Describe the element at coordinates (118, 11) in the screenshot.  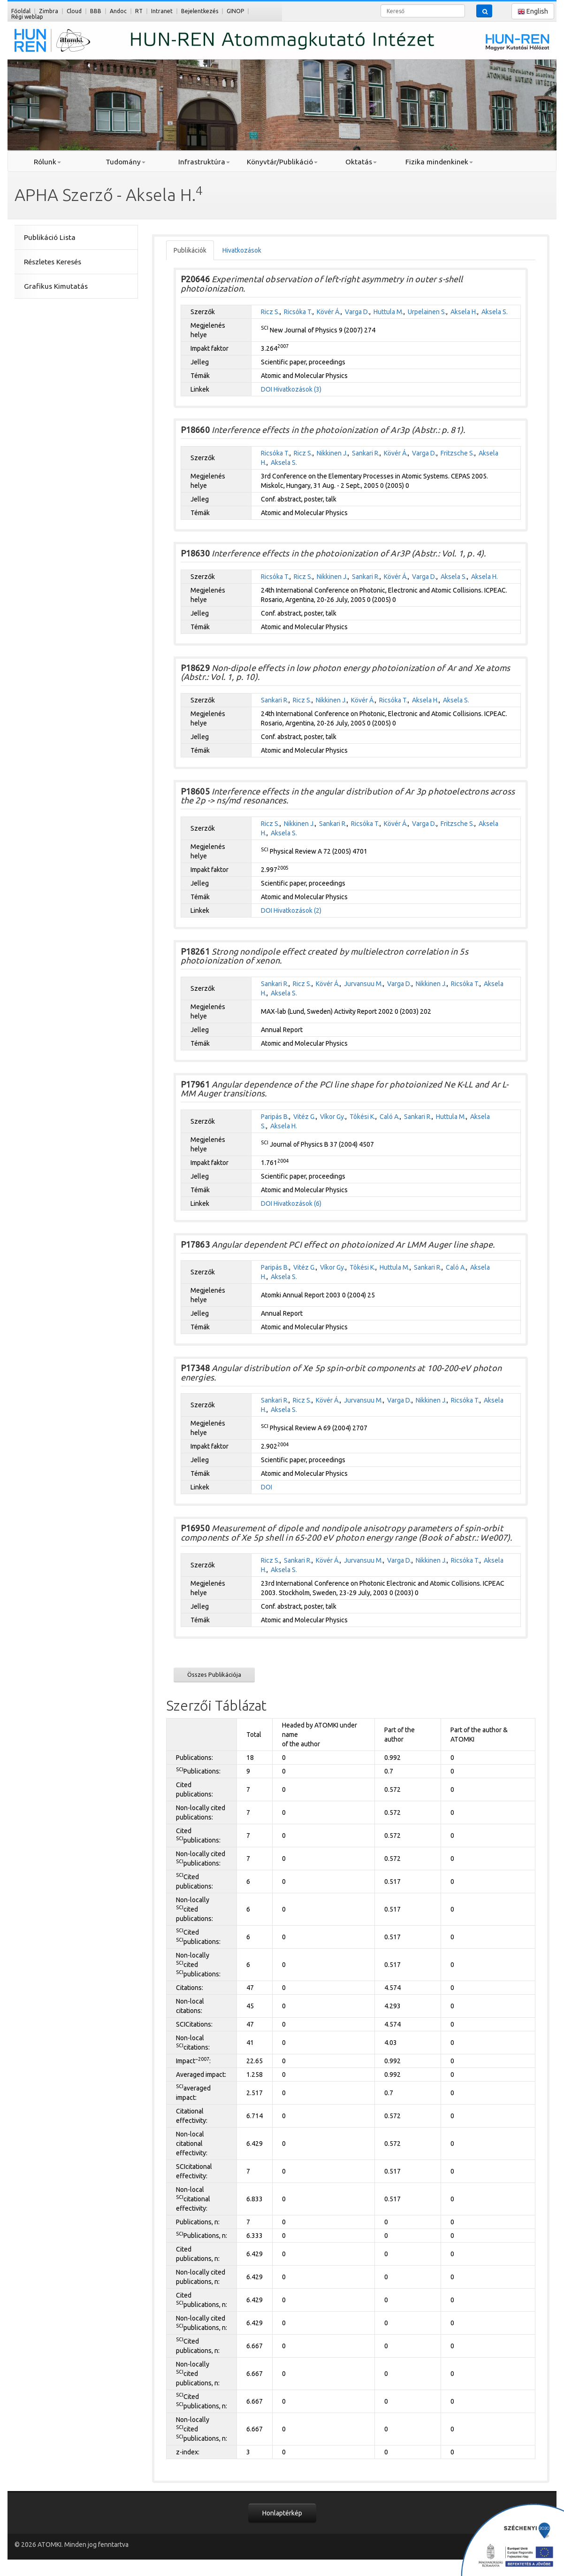
I see `Andoc` at that location.